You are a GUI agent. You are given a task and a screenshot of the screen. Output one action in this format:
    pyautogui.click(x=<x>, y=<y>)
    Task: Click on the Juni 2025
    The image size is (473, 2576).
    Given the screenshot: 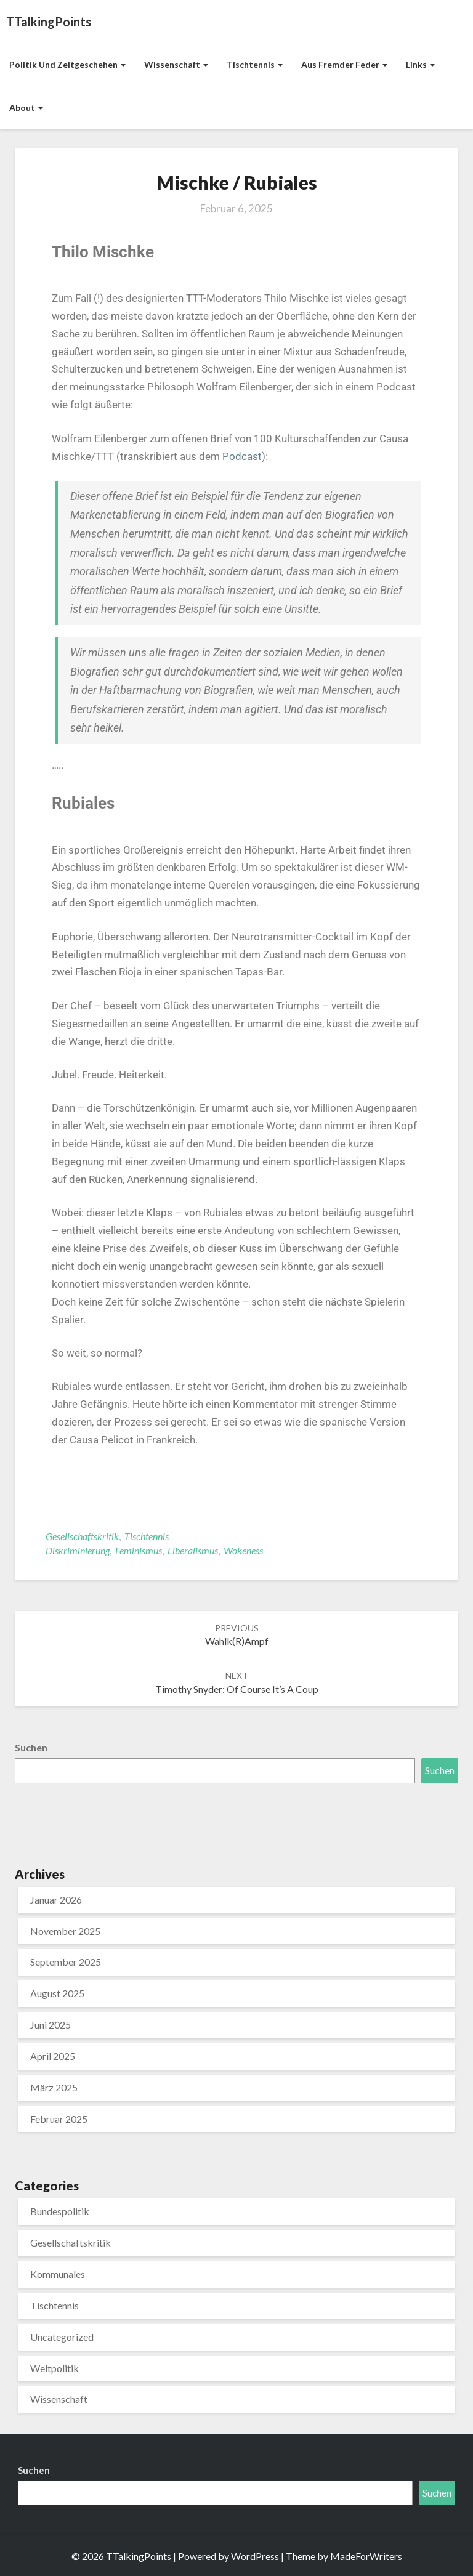 What is the action you would take?
    pyautogui.click(x=50, y=2024)
    